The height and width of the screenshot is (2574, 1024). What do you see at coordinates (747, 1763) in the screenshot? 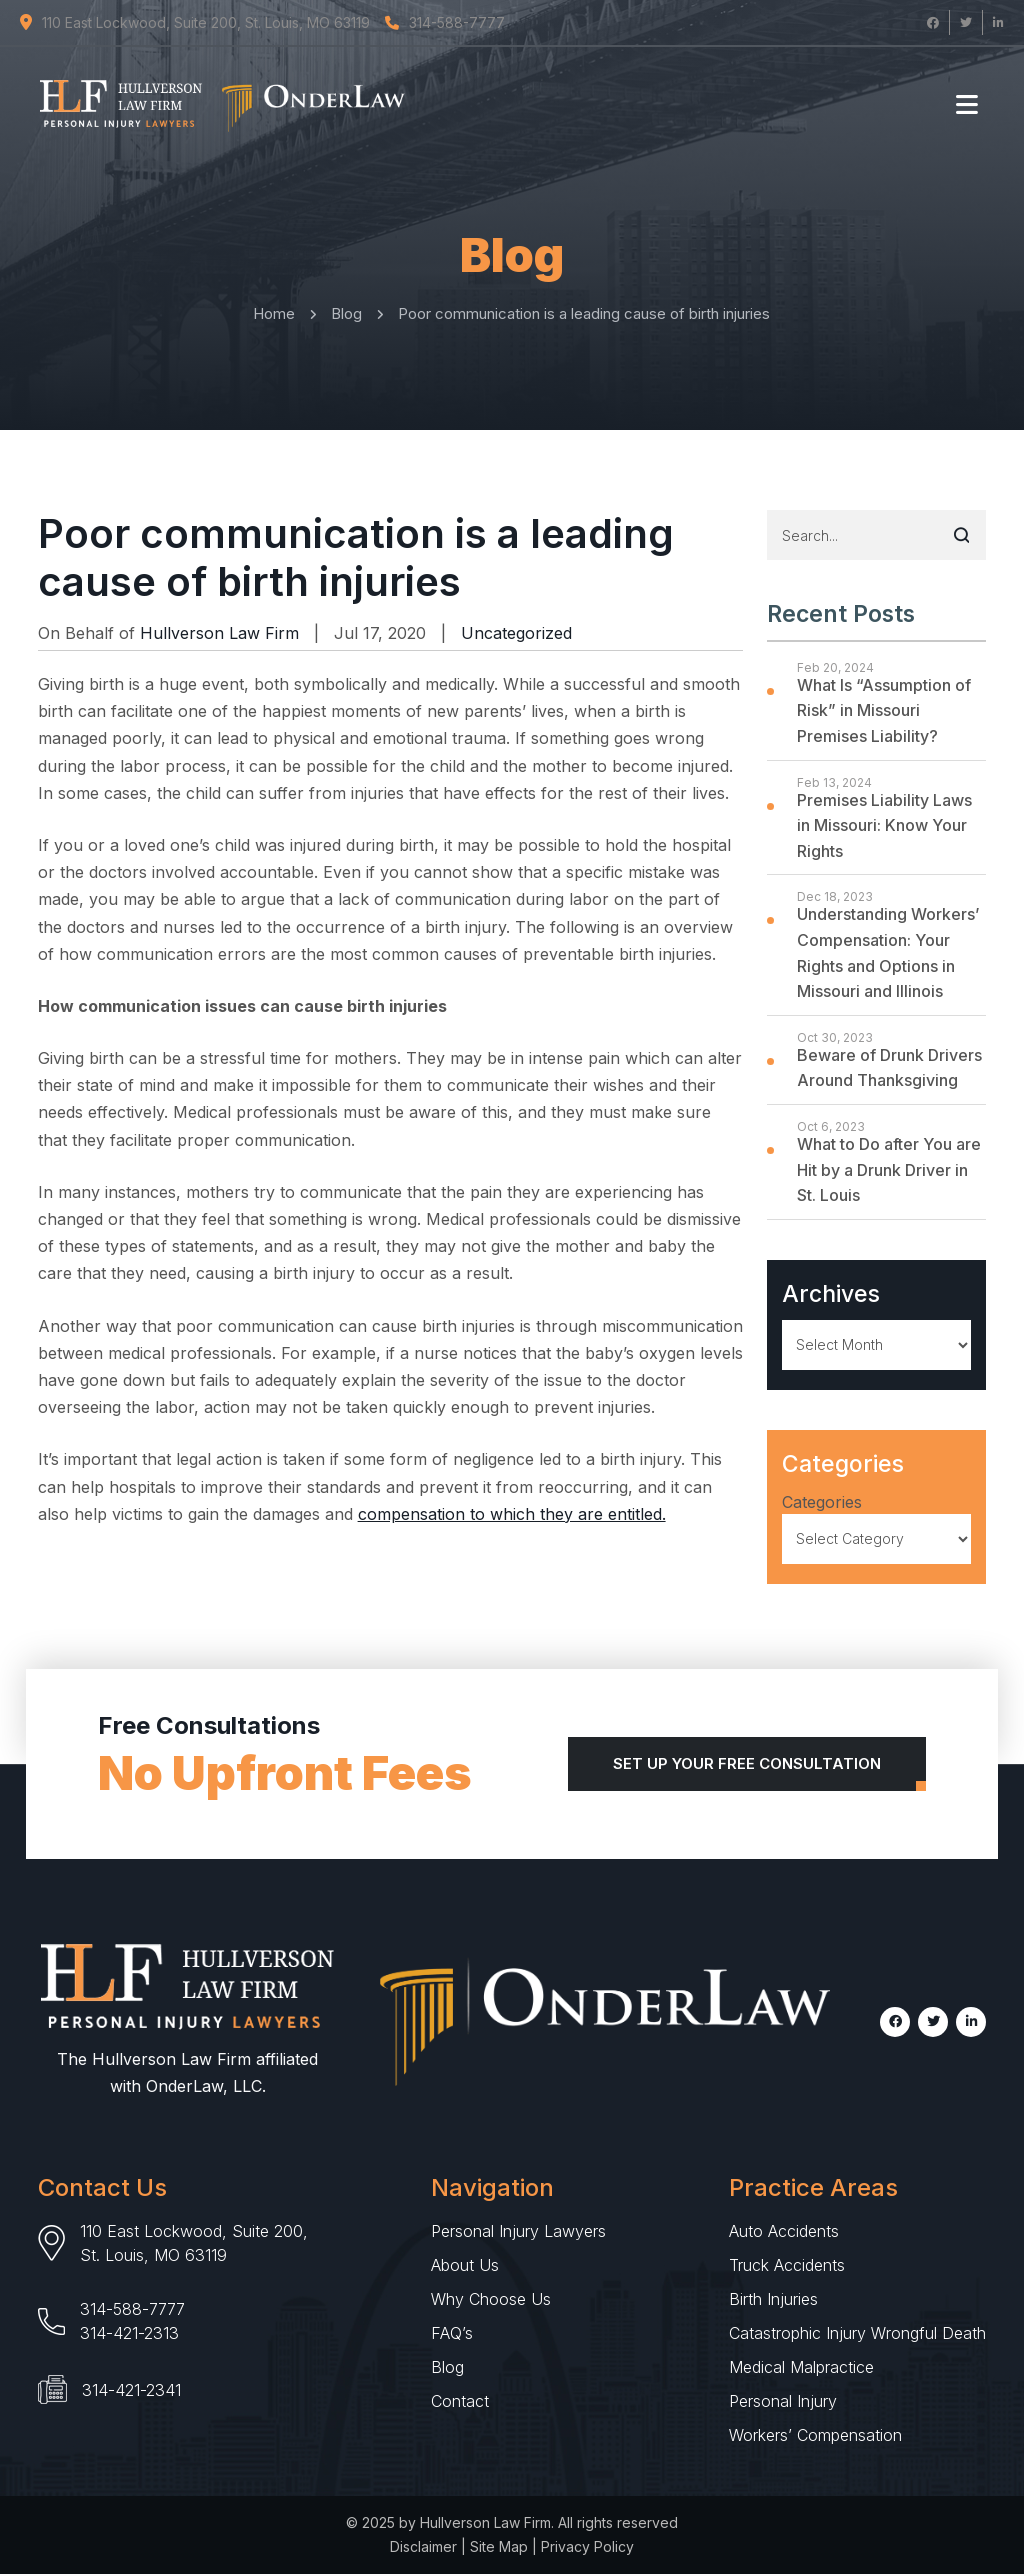
I see `Set Up Your Free Consultation` at bounding box center [747, 1763].